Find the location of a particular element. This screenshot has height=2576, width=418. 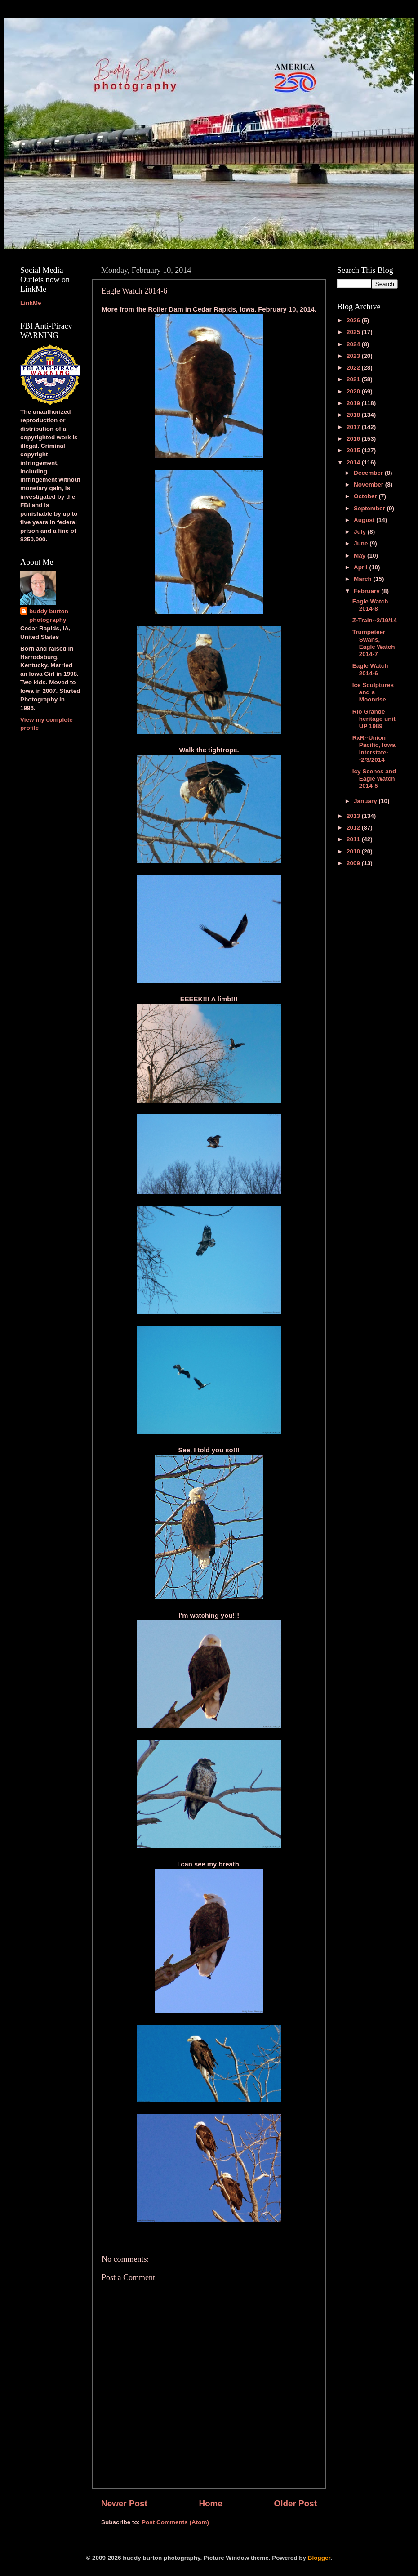

2024 is located at coordinates (354, 344).